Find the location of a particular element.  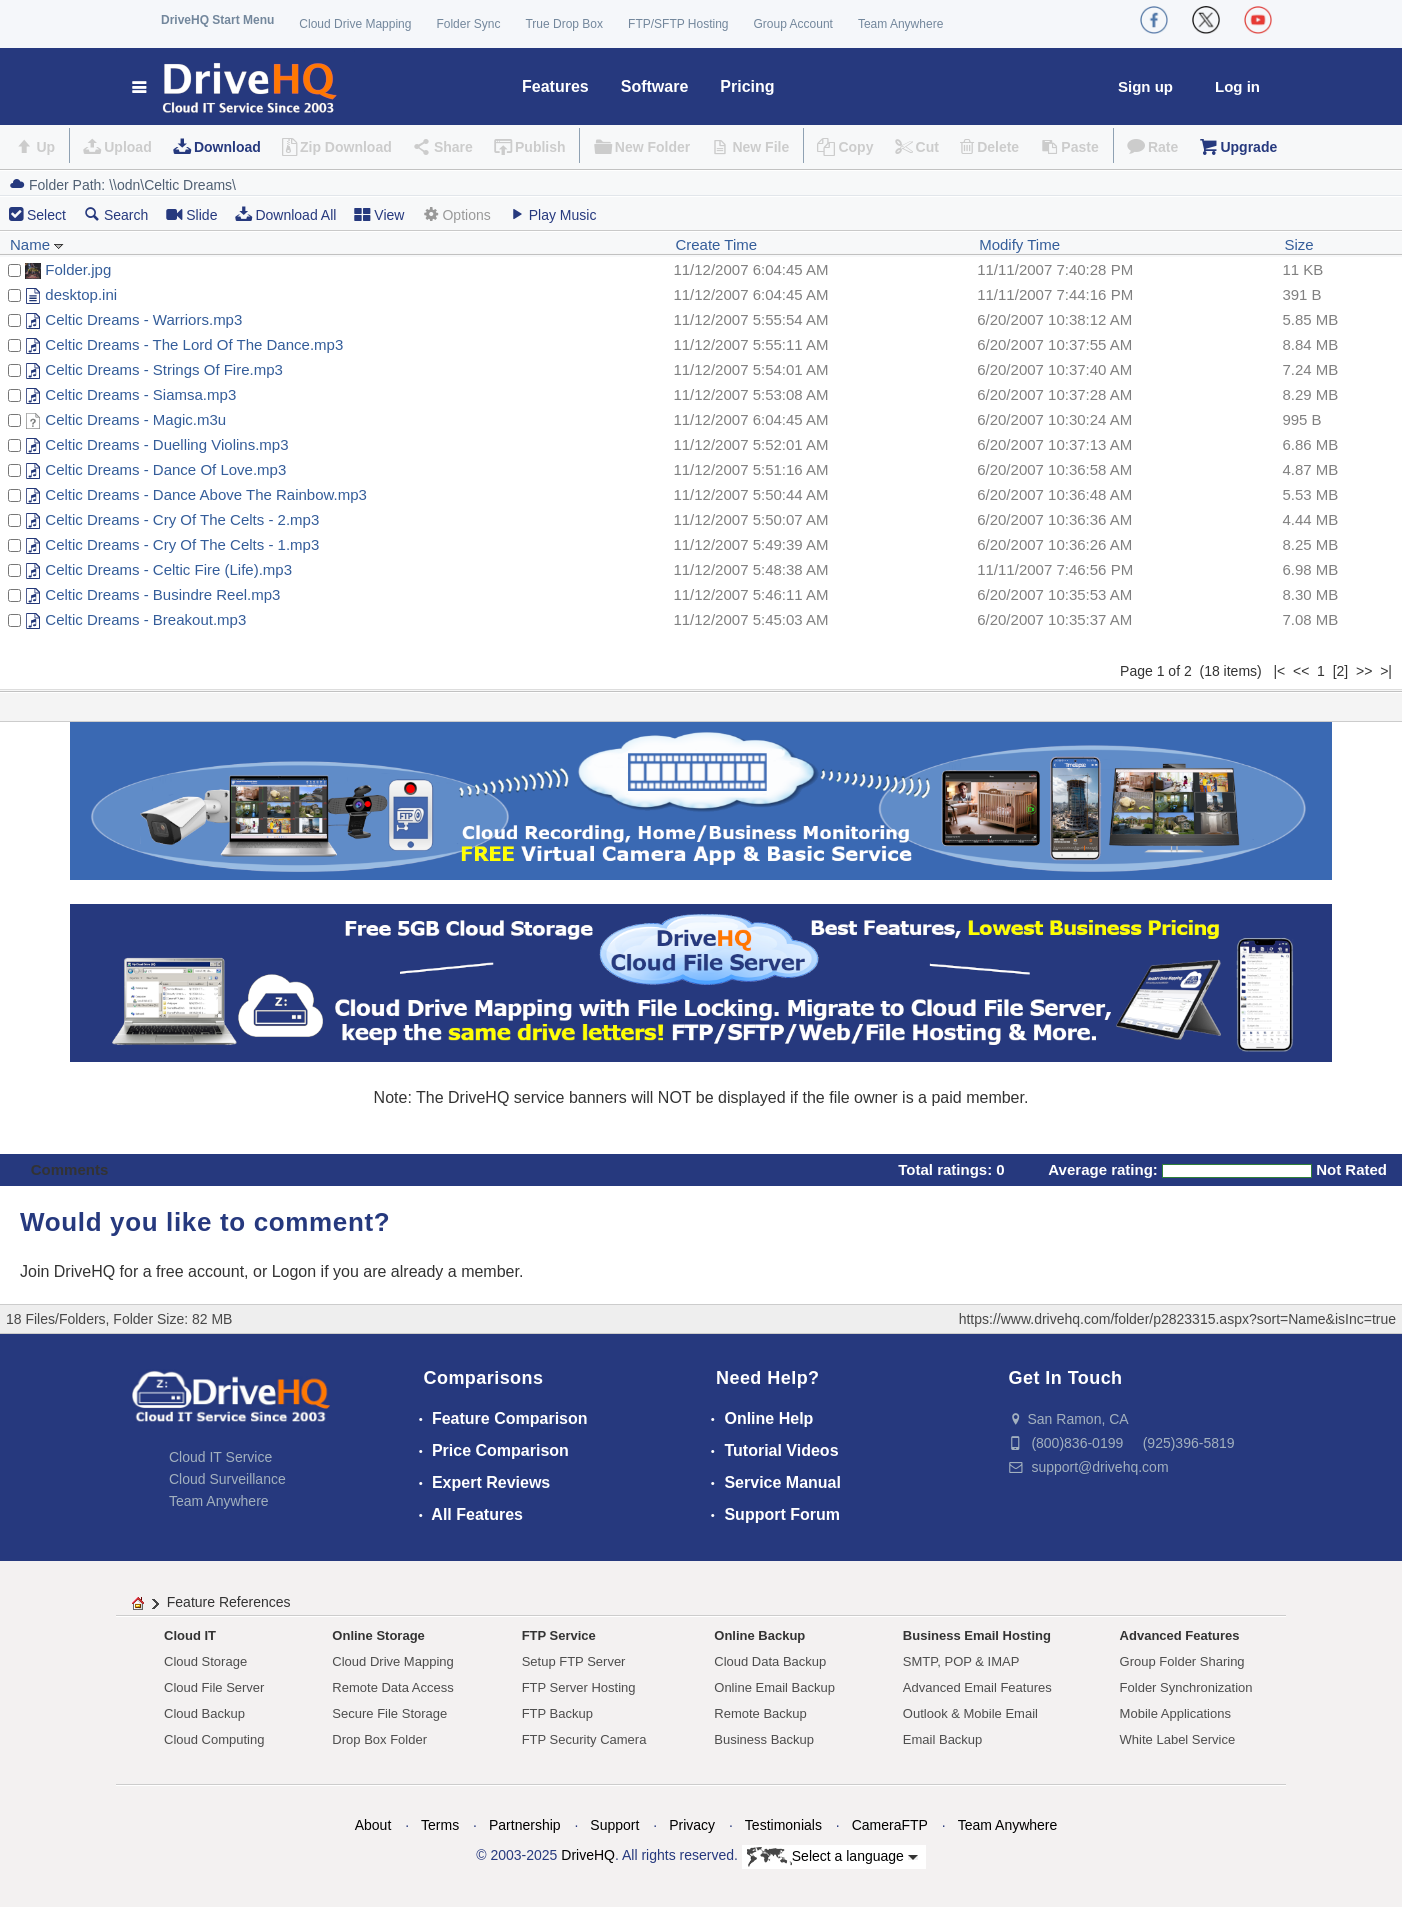

Cloud Storage is located at coordinates (205, 1661).